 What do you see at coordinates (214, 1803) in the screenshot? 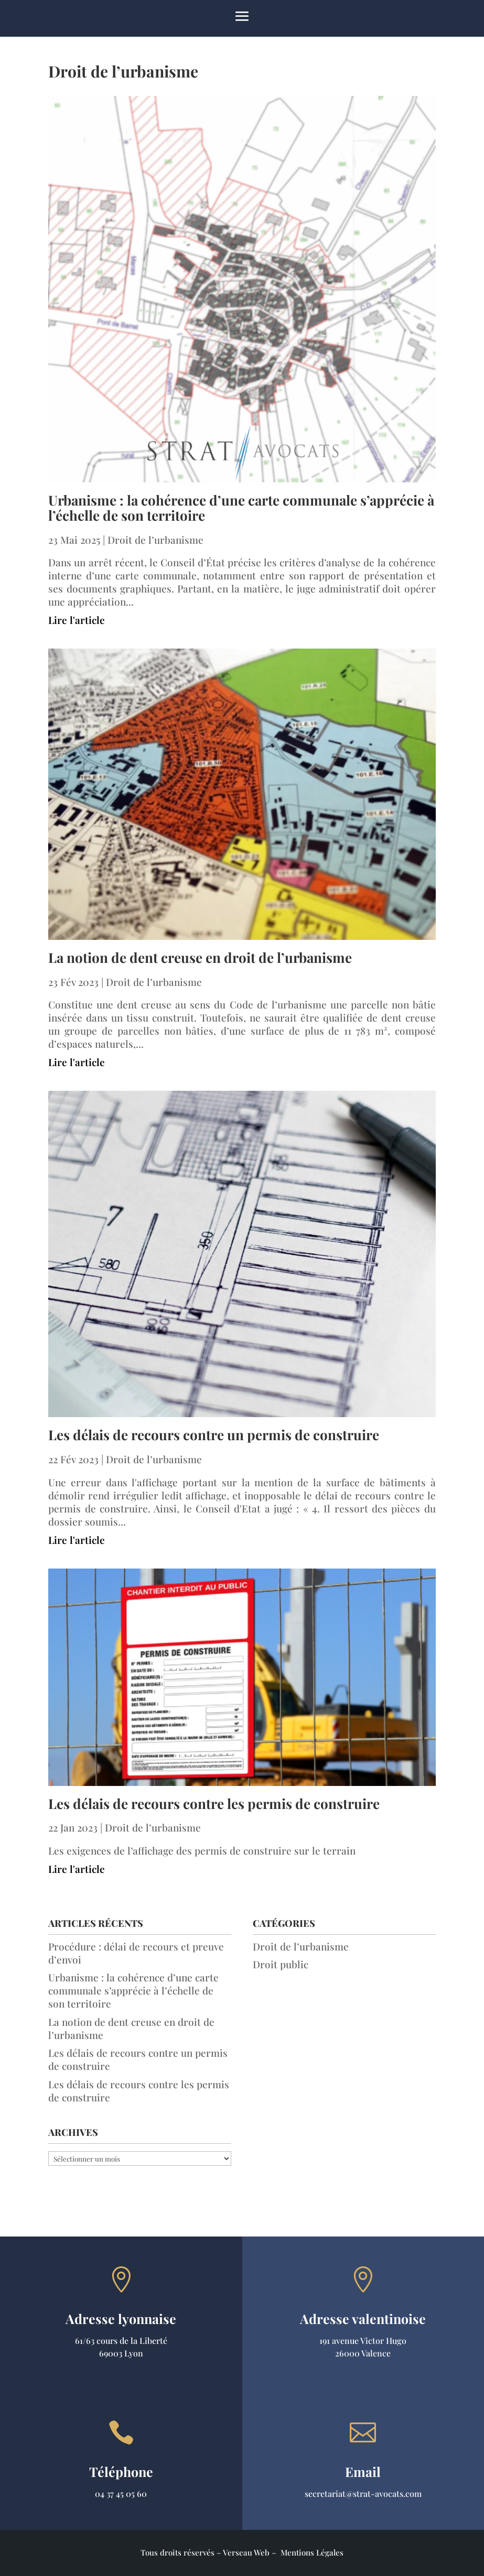
I see `Les délais de recours contre les permis de construire` at bounding box center [214, 1803].